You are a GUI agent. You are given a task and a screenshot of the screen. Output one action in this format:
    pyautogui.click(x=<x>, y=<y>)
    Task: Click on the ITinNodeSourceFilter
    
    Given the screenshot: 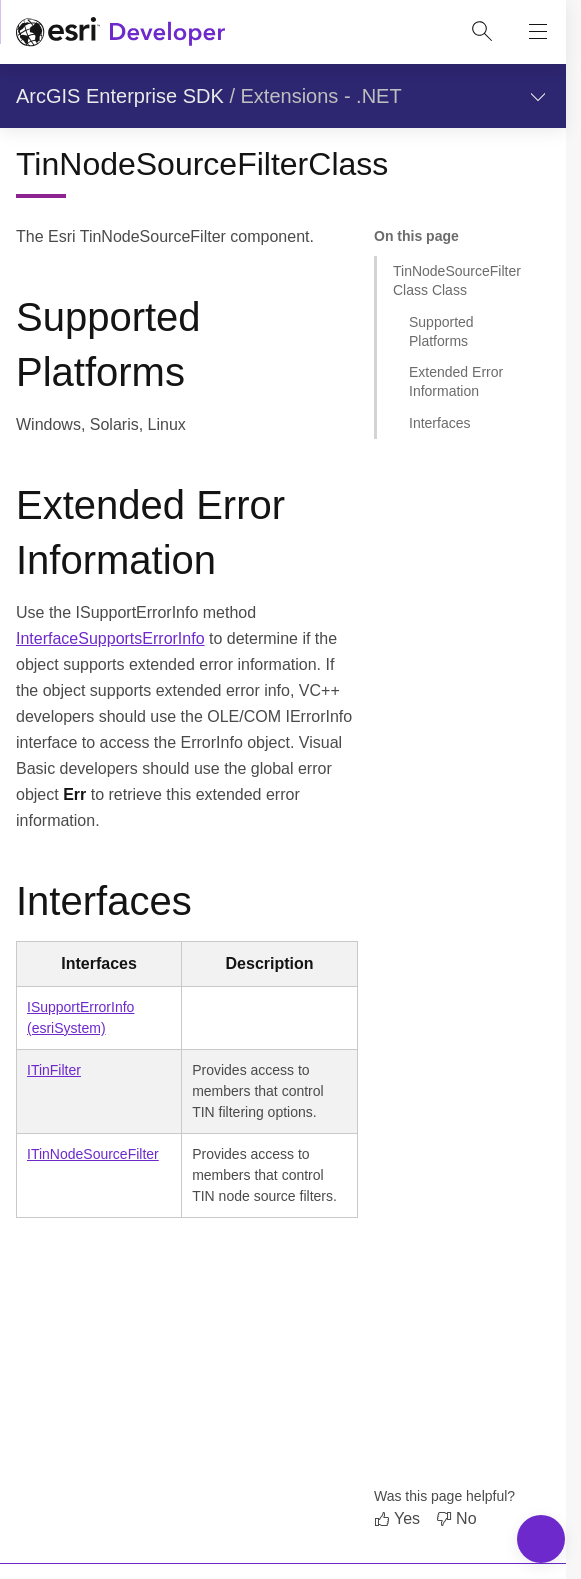 What is the action you would take?
    pyautogui.click(x=93, y=1154)
    